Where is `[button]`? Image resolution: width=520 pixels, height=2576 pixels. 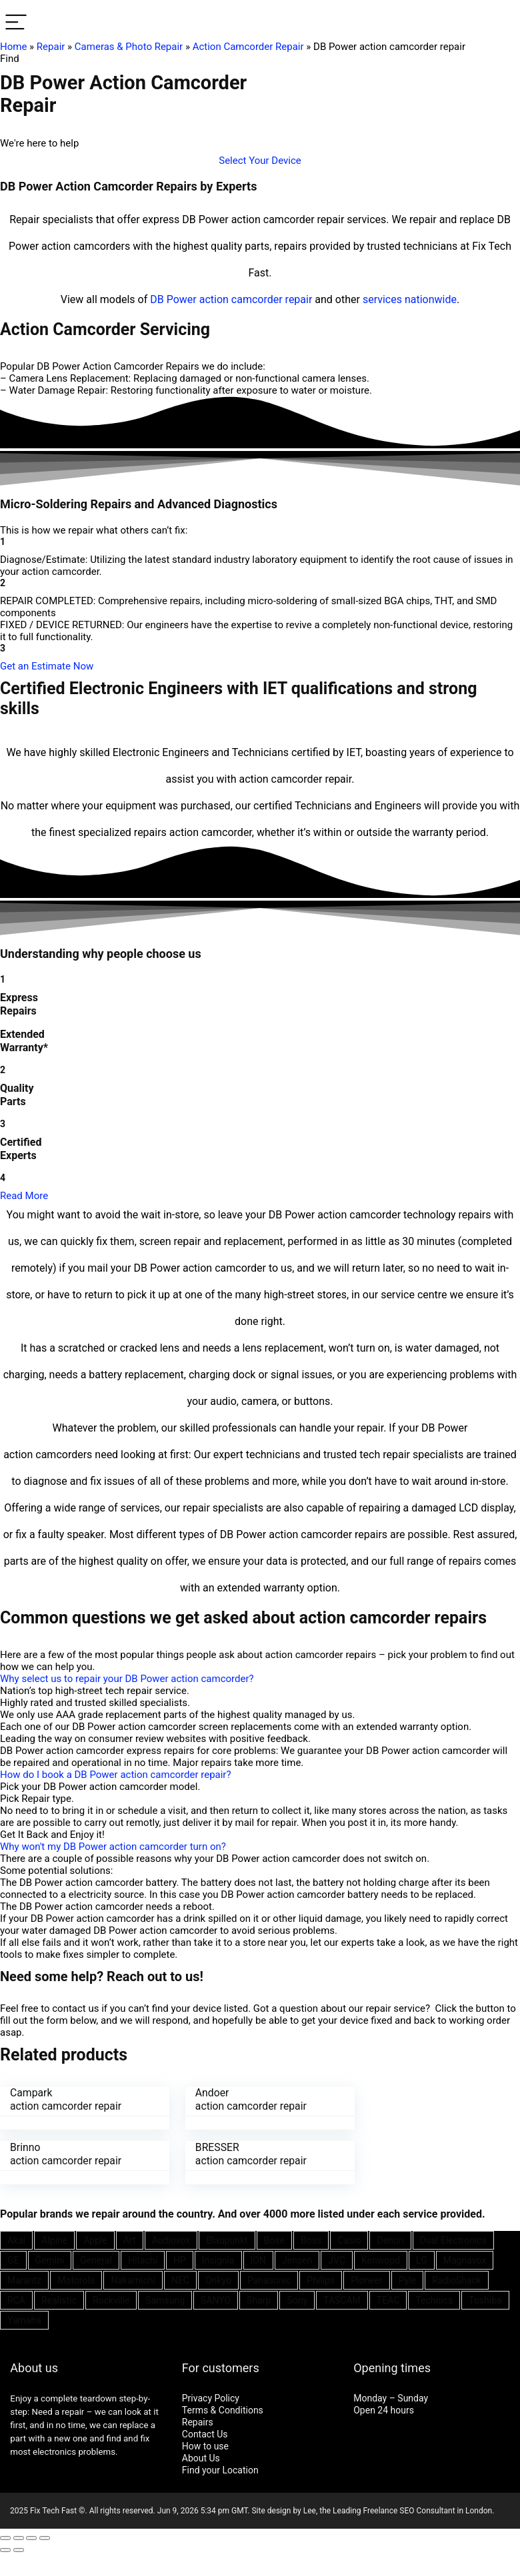
[button] is located at coordinates (260, 161).